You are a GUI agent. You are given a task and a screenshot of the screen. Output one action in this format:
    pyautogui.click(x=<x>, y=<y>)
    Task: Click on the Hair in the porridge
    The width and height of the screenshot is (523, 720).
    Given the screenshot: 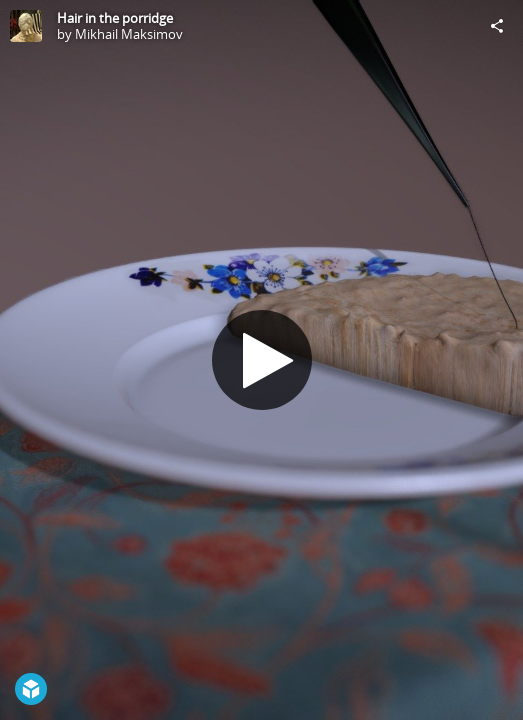 What is the action you would take?
    pyautogui.click(x=115, y=18)
    